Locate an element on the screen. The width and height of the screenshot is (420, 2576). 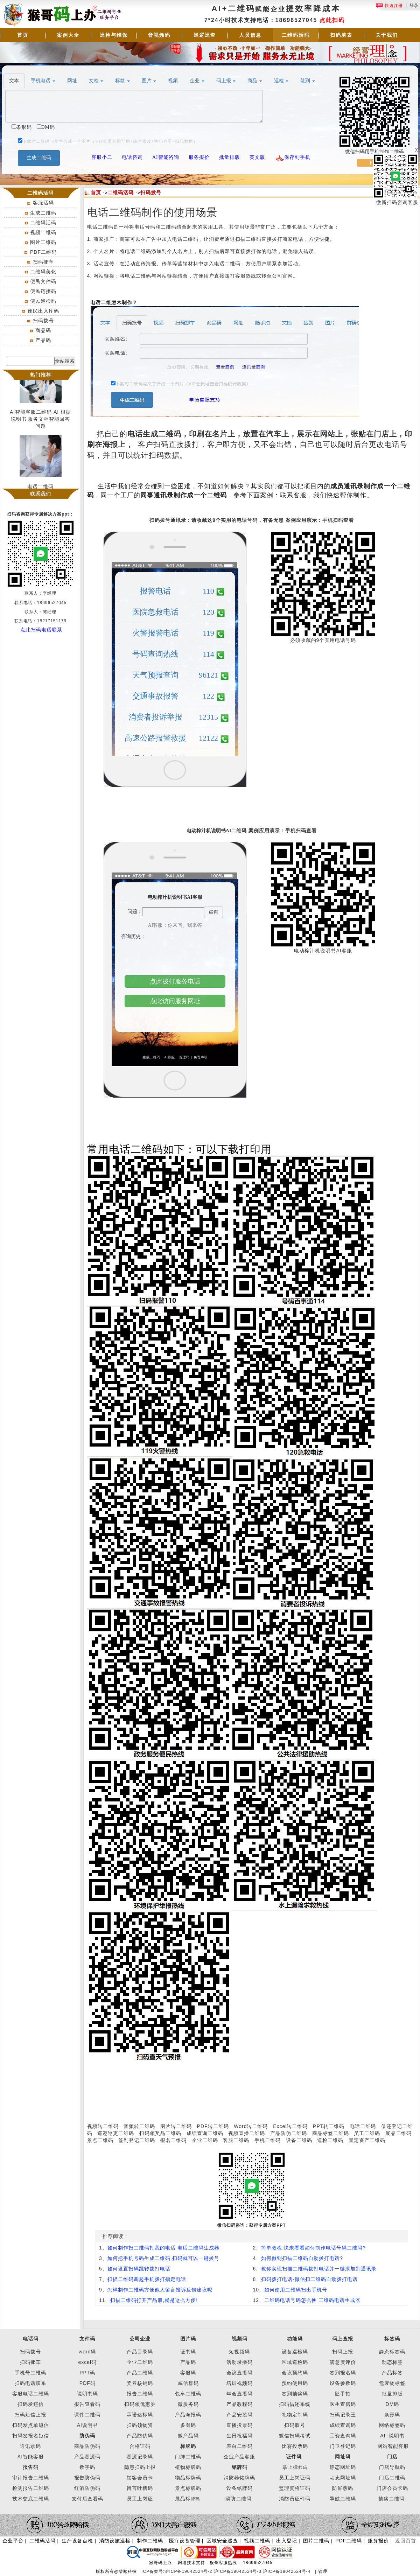
成绩查询码 is located at coordinates (343, 2425).